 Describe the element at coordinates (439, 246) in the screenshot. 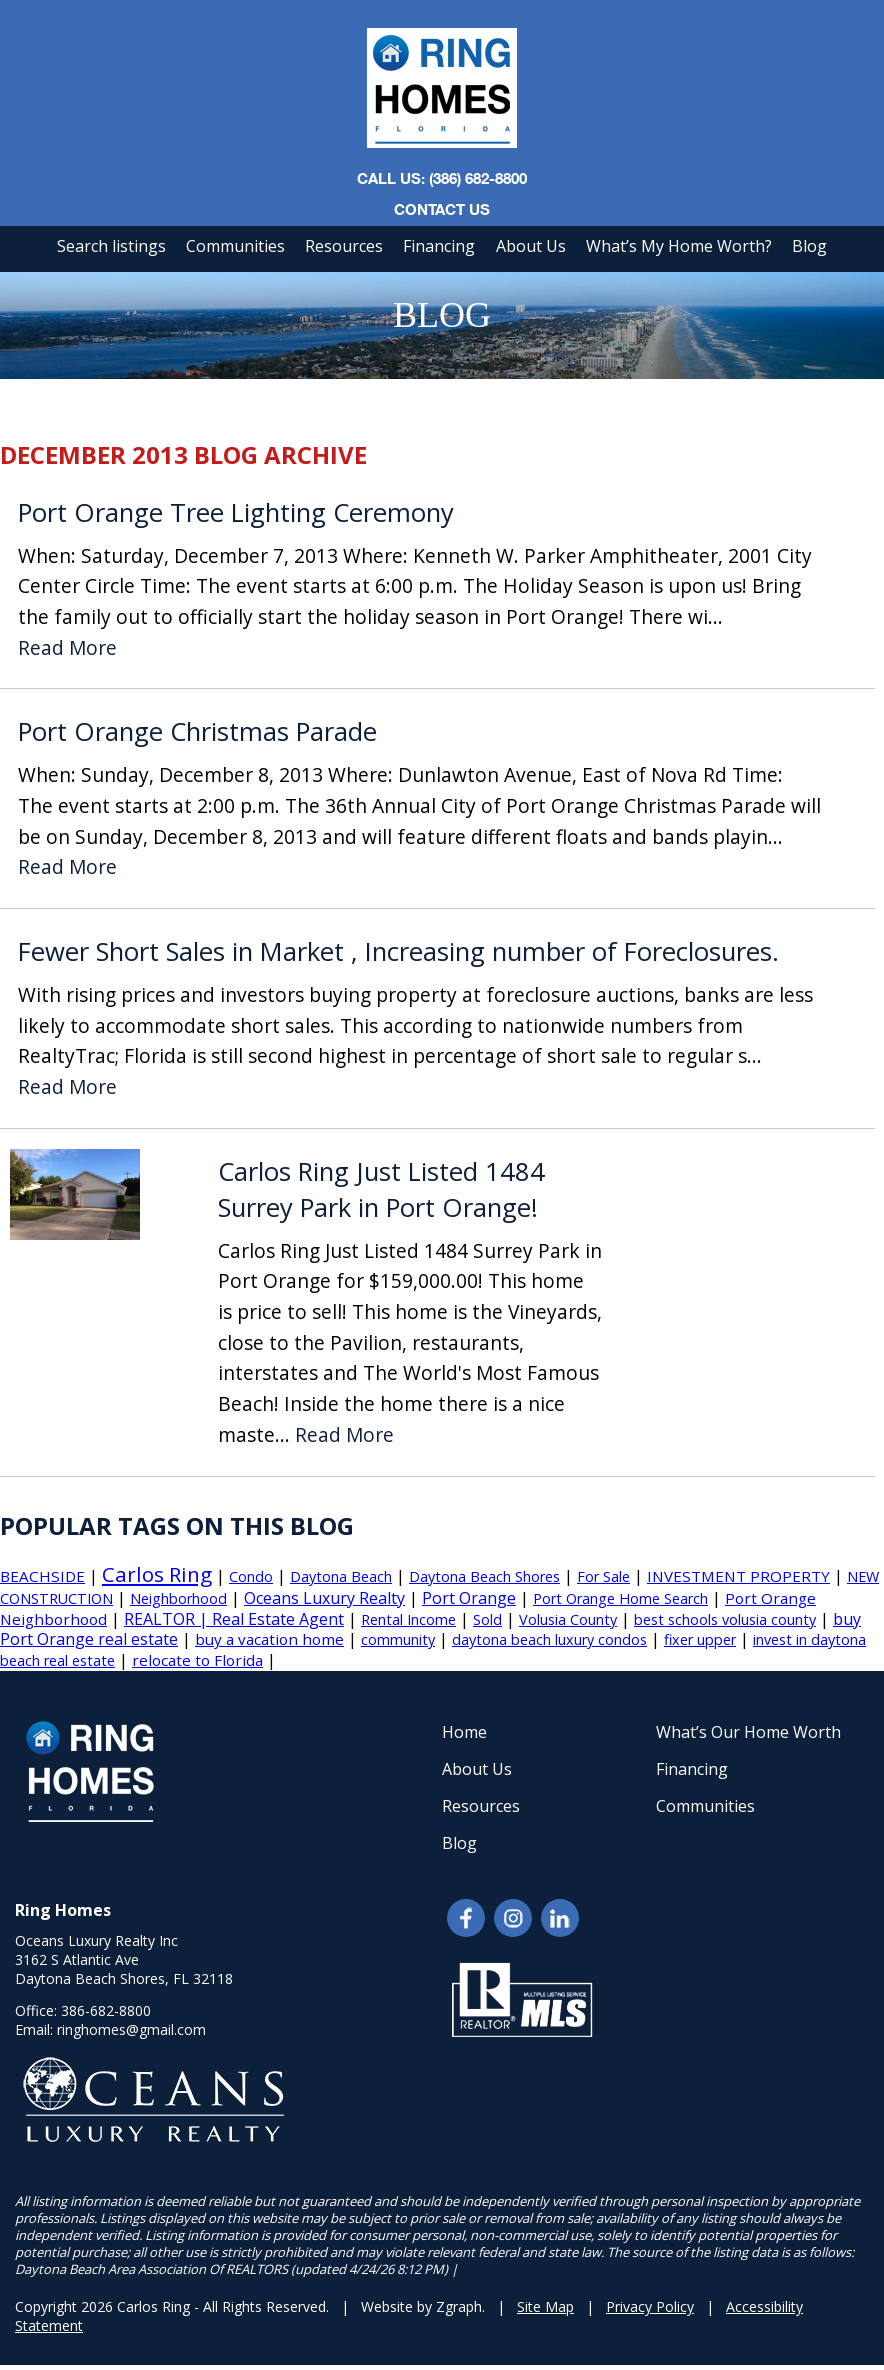

I see `Financing` at that location.